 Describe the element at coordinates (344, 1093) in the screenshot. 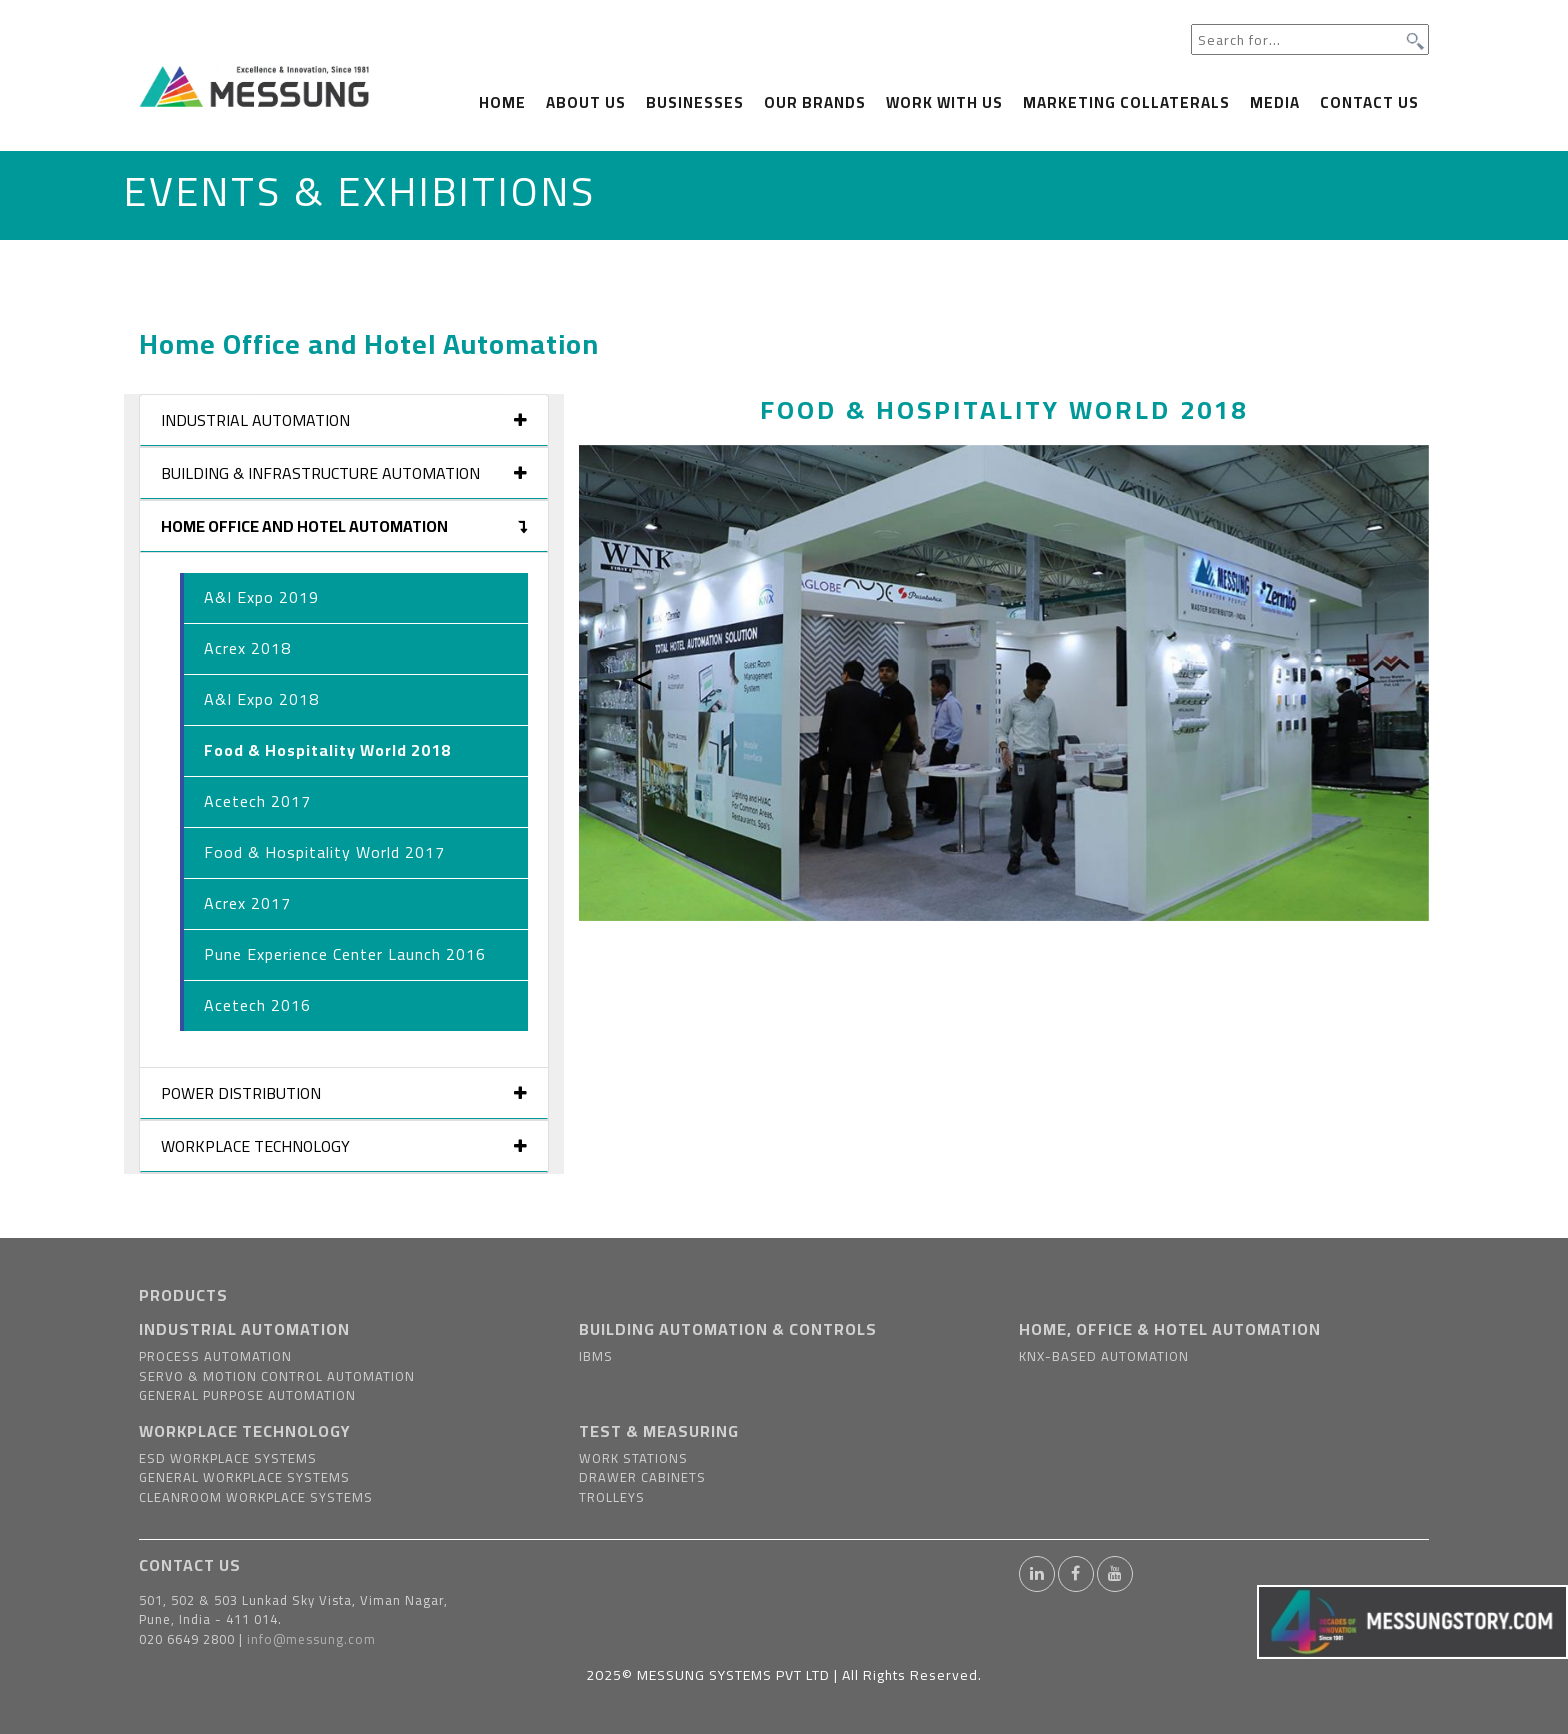

I see `Power Distribution` at that location.